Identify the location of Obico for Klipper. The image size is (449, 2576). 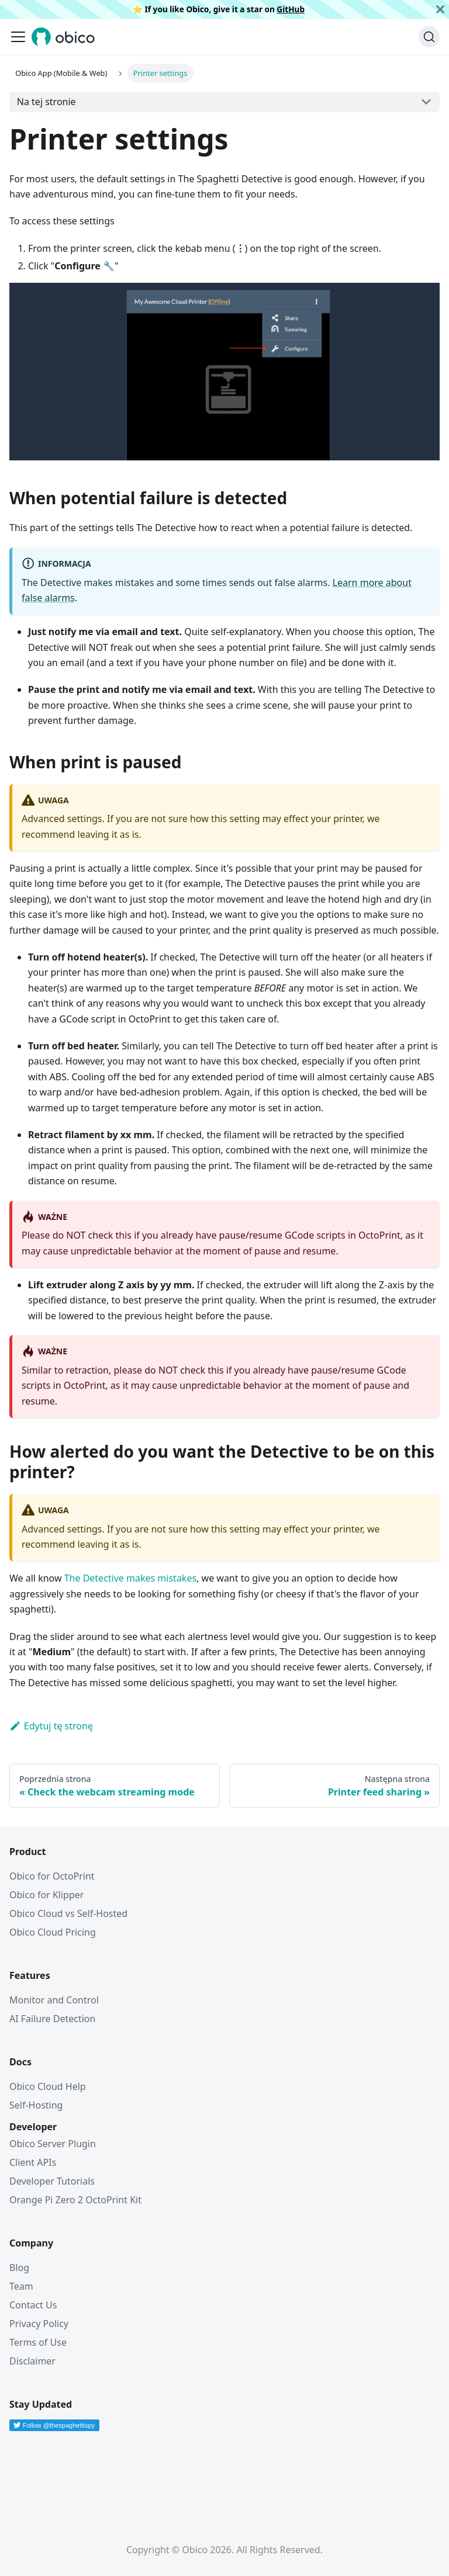
(46, 1894).